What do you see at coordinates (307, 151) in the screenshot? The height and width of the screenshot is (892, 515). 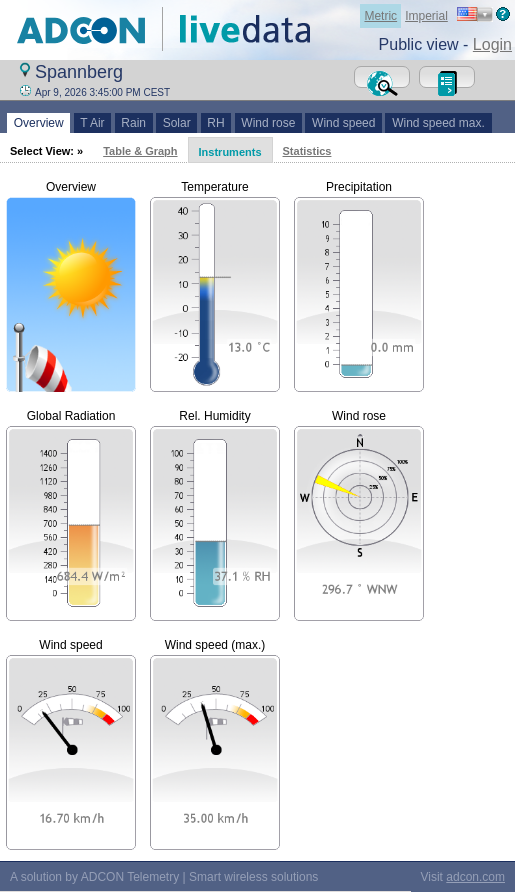 I see `Statistics` at bounding box center [307, 151].